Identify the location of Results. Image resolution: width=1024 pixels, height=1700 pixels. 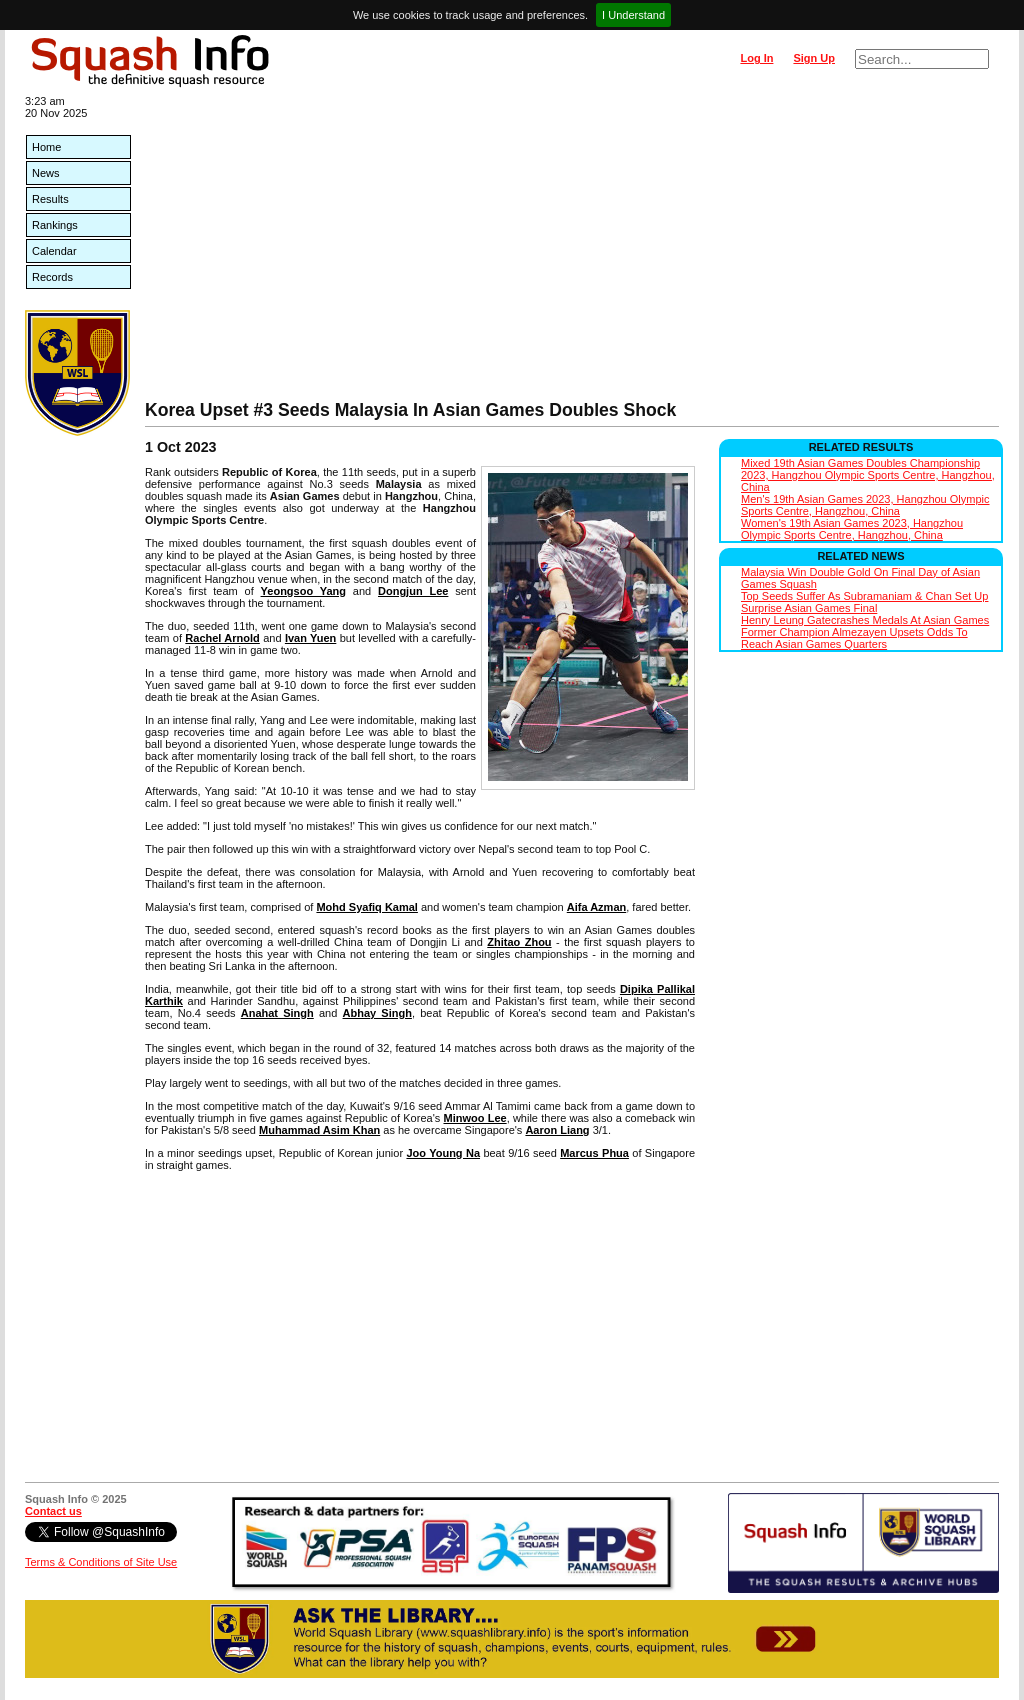
(50, 199).